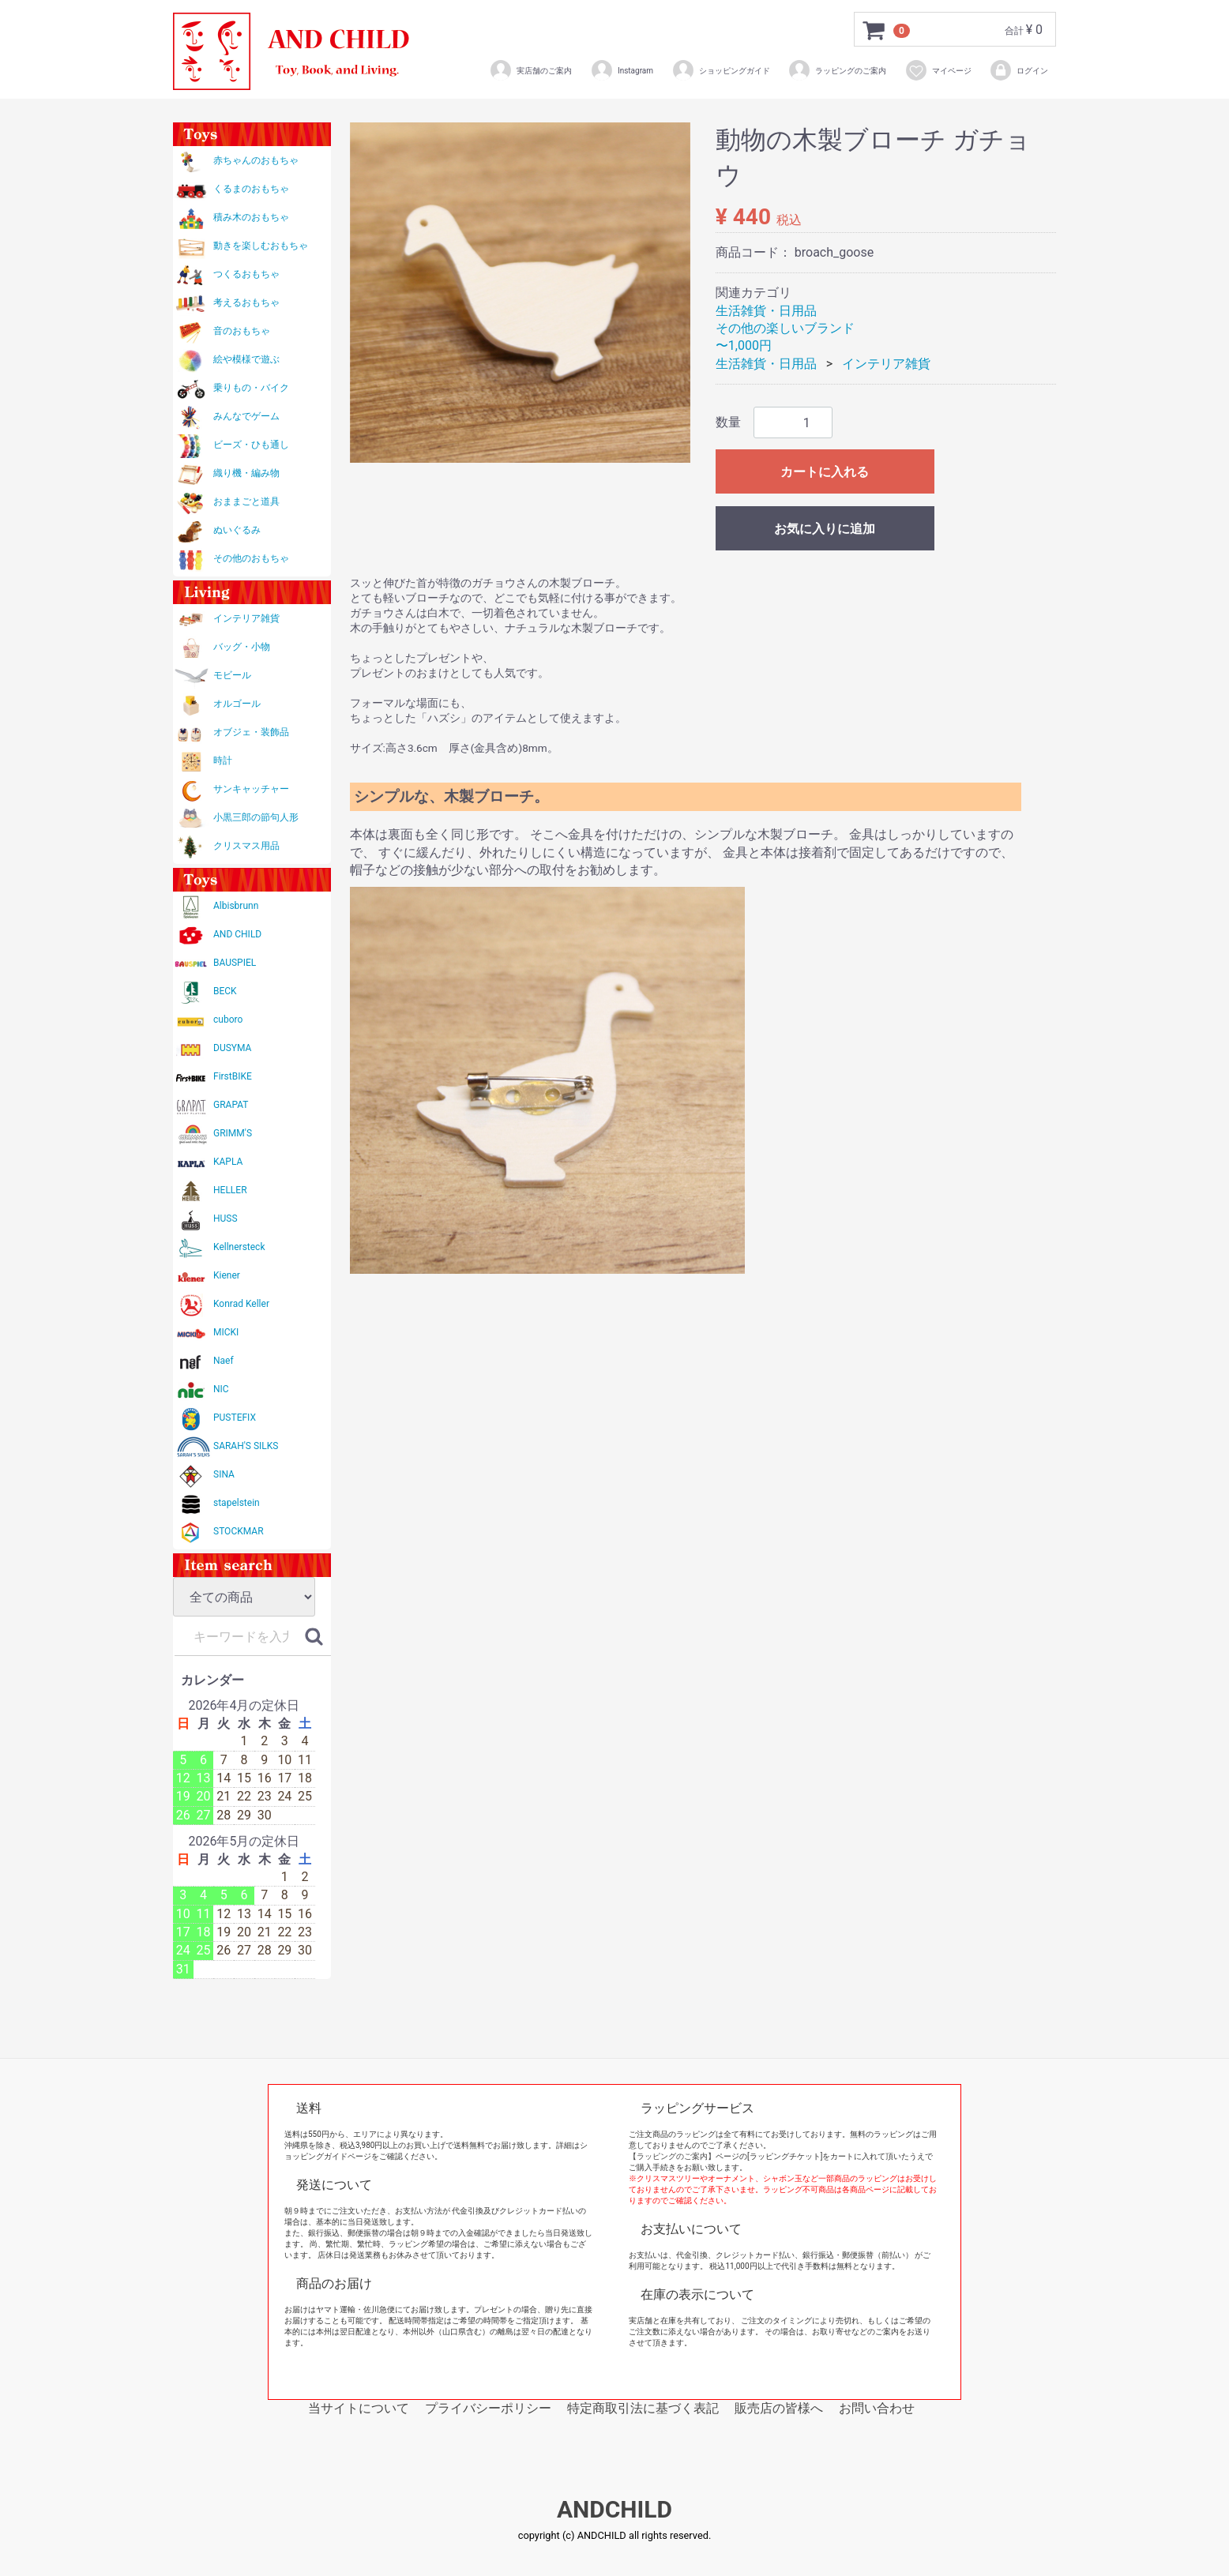  What do you see at coordinates (246, 302) in the screenshot?
I see `考えるおもちゃ` at bounding box center [246, 302].